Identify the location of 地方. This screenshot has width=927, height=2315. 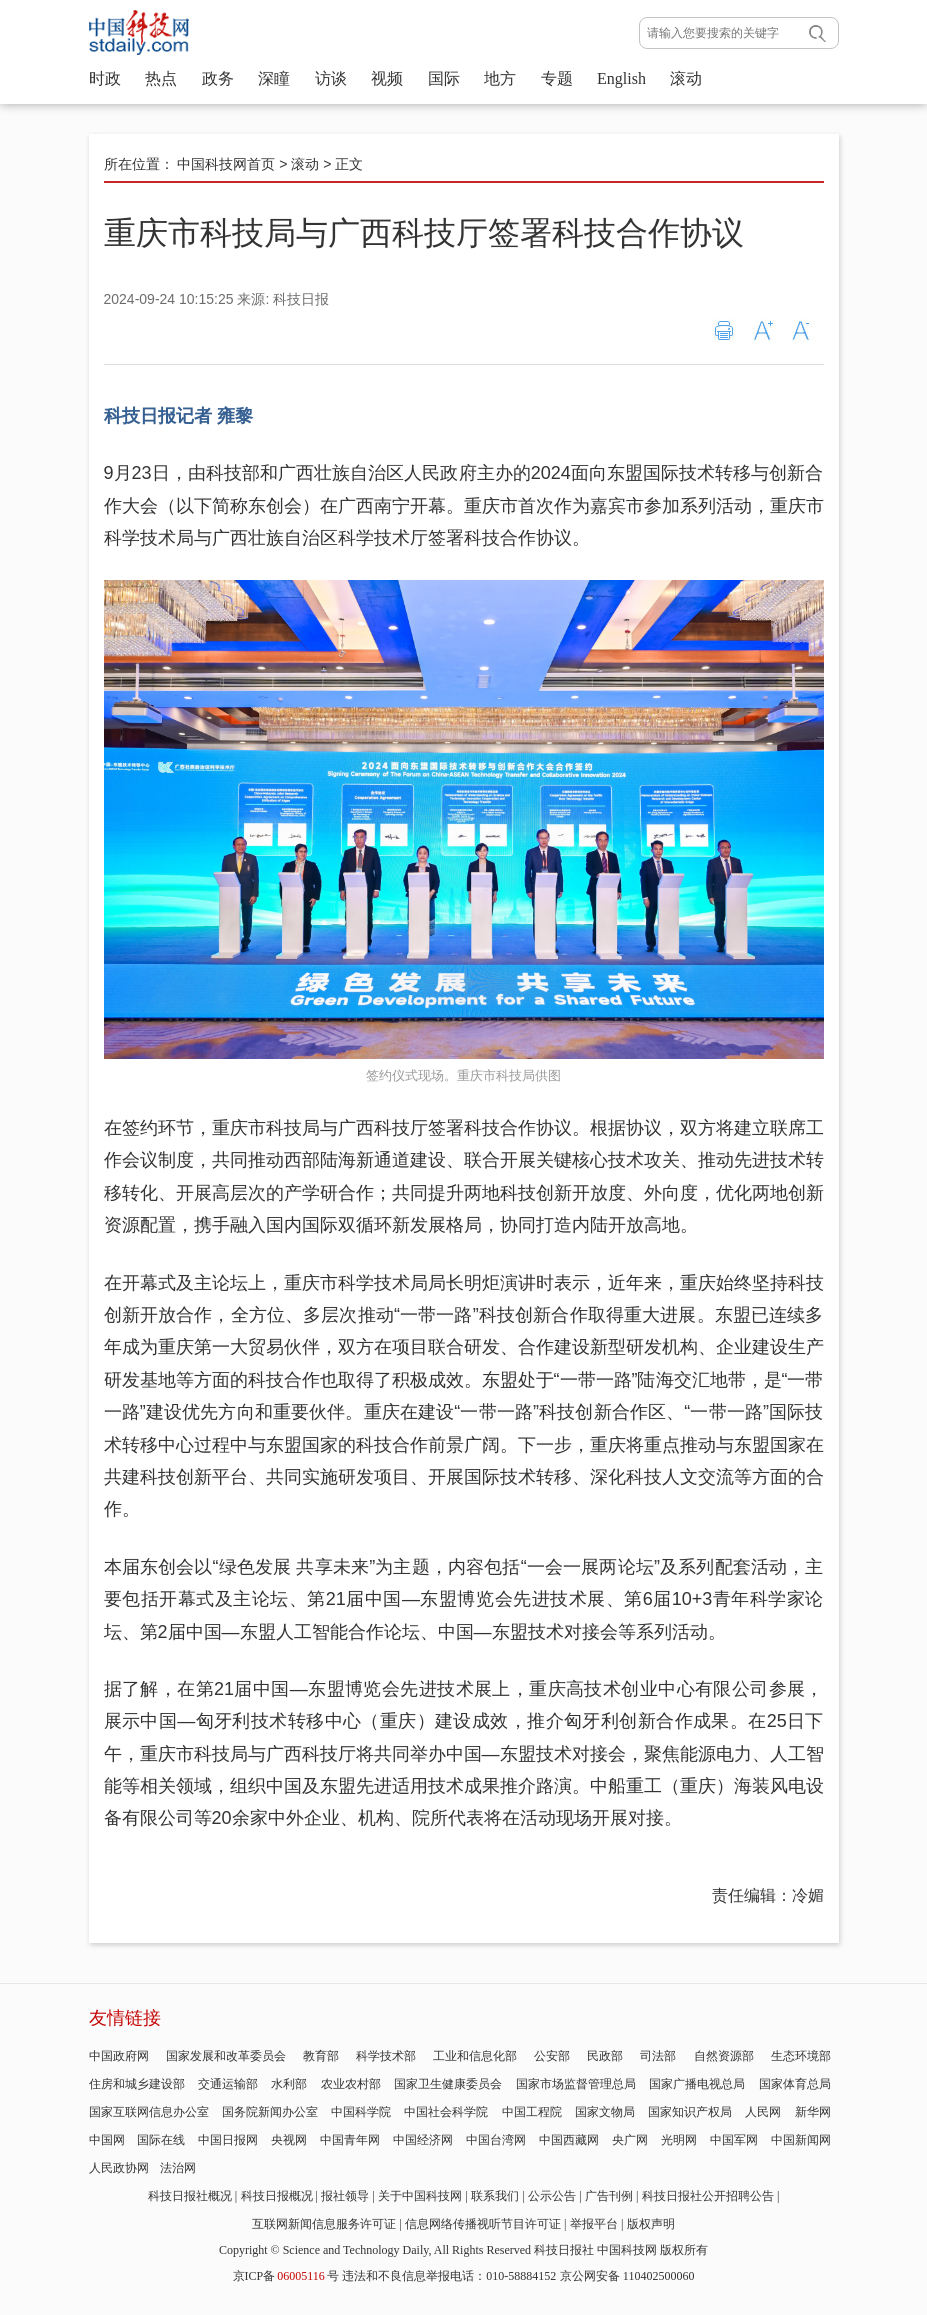
(500, 78).